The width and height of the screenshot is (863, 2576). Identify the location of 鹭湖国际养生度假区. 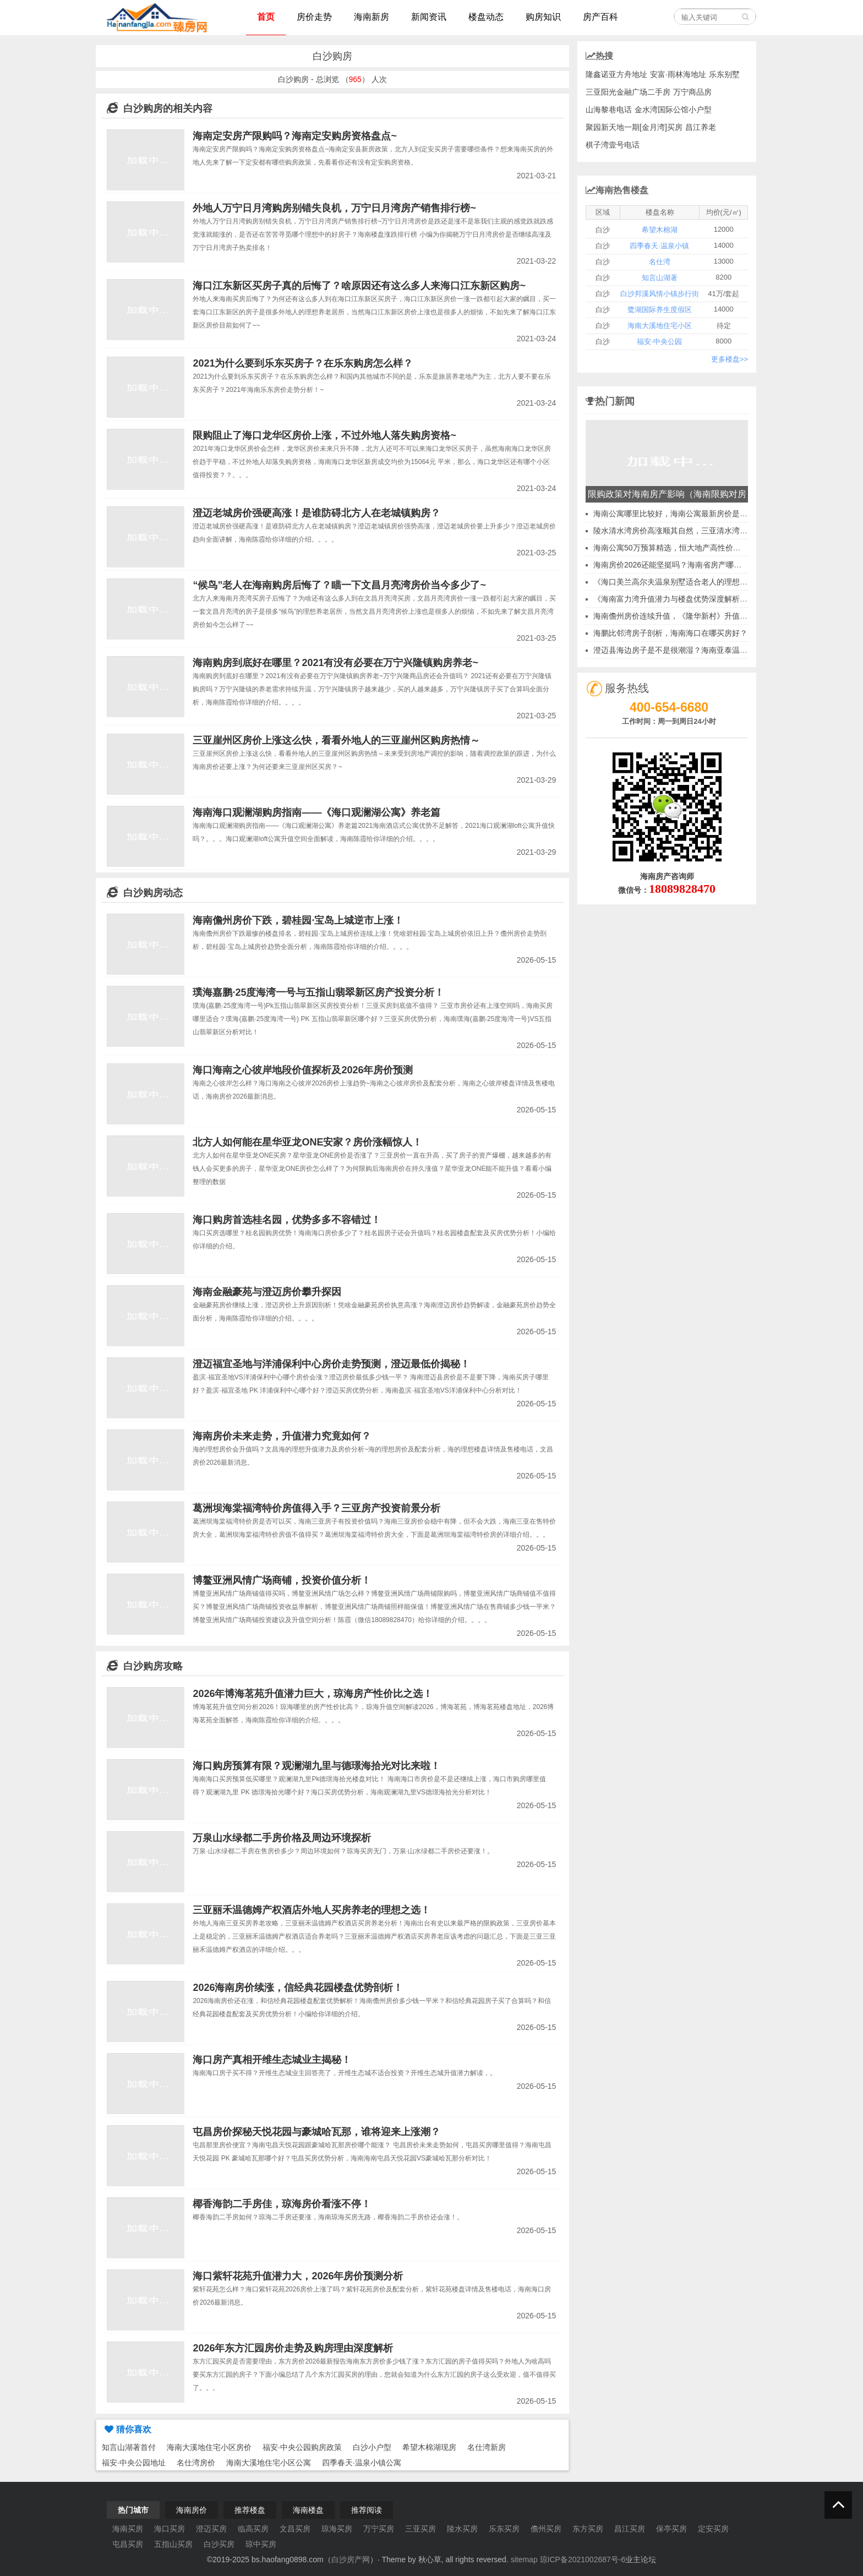
(659, 309).